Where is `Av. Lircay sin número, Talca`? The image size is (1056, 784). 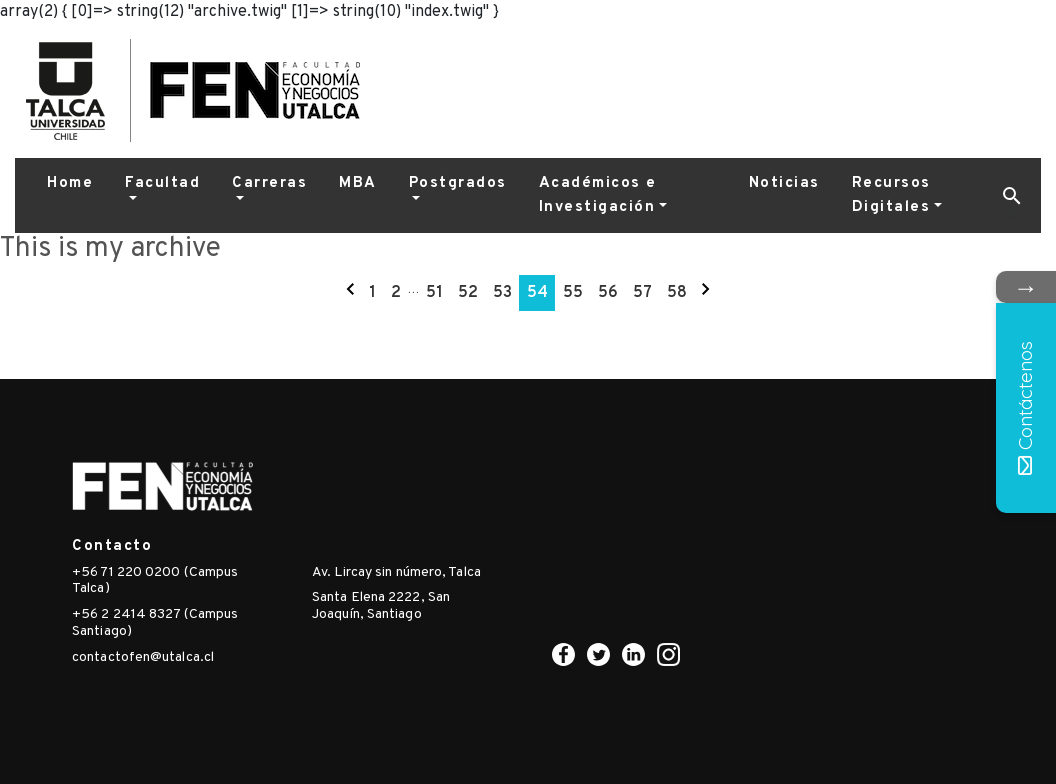 Av. Lircay sin número, Talca is located at coordinates (396, 572).